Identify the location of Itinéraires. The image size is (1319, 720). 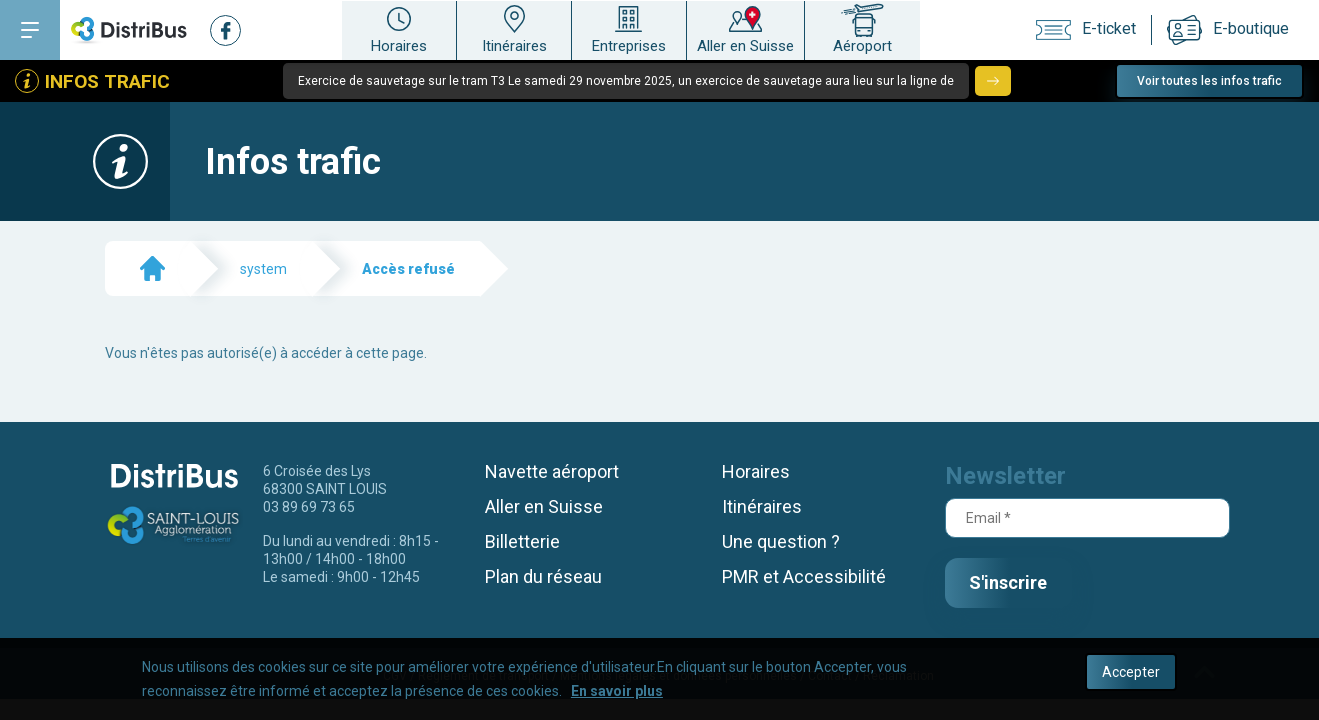
(514, 28).